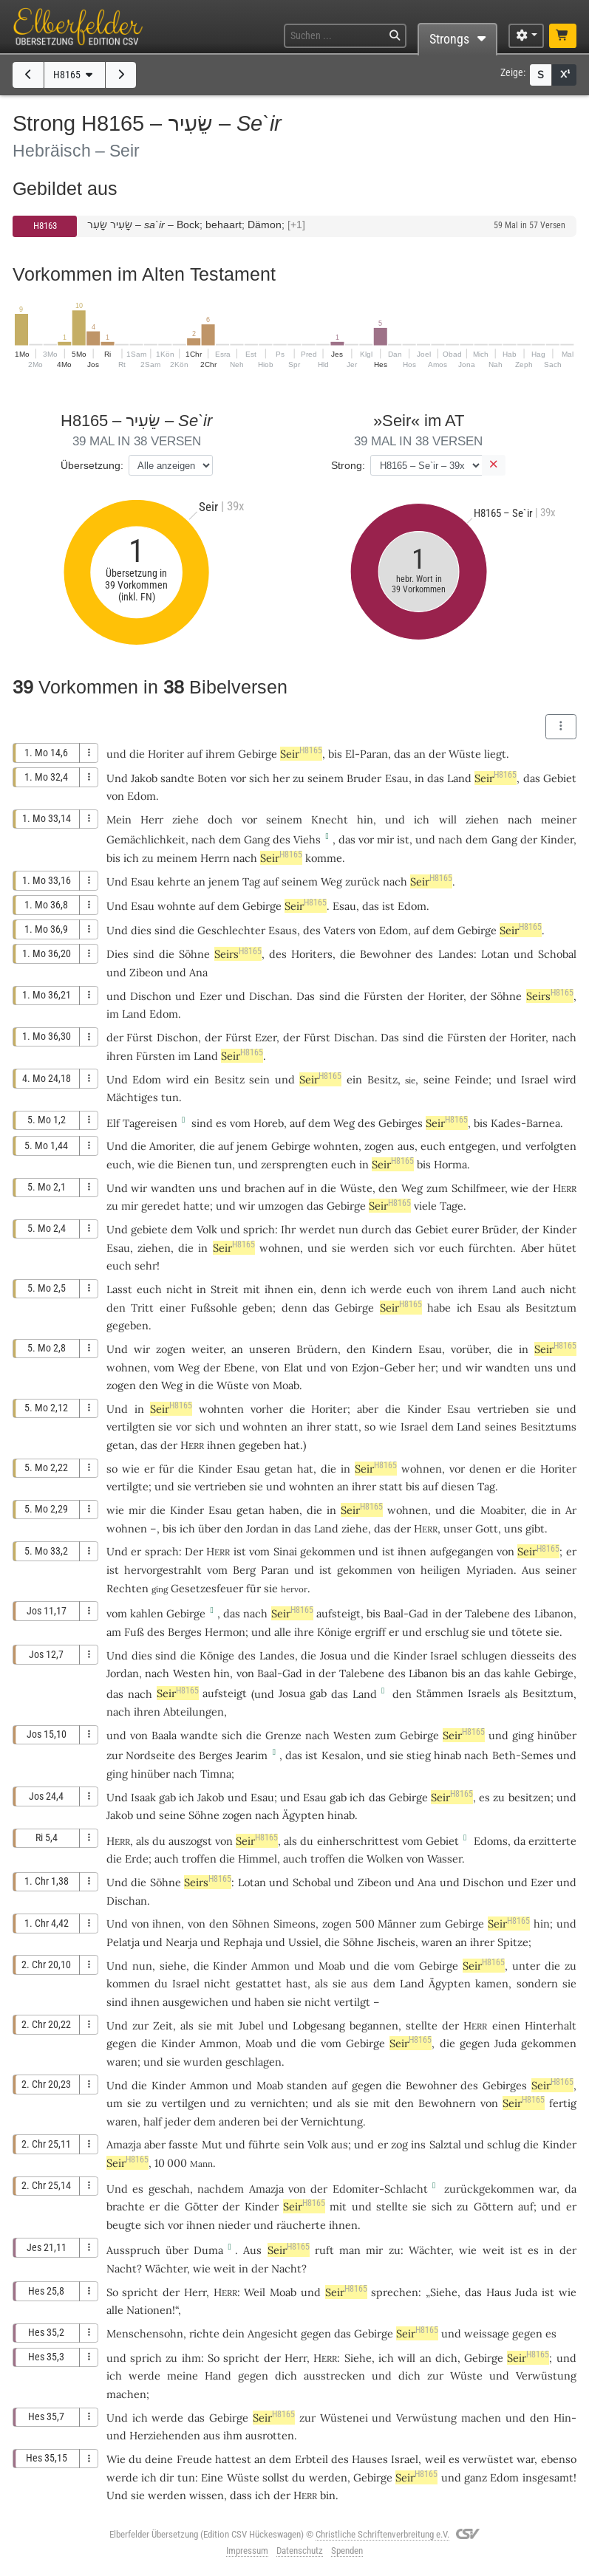  Describe the element at coordinates (397, 778) in the screenshot. I see `Esau` at that location.